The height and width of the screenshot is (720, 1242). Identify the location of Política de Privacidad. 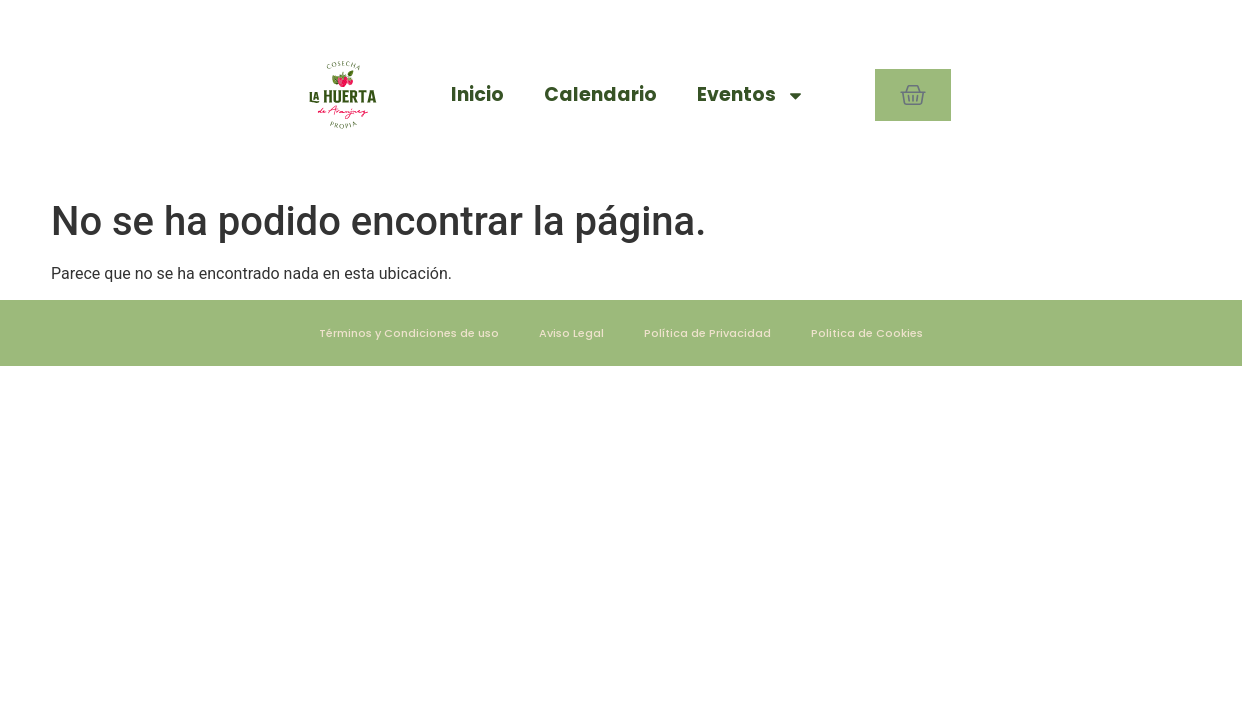
(707, 333).